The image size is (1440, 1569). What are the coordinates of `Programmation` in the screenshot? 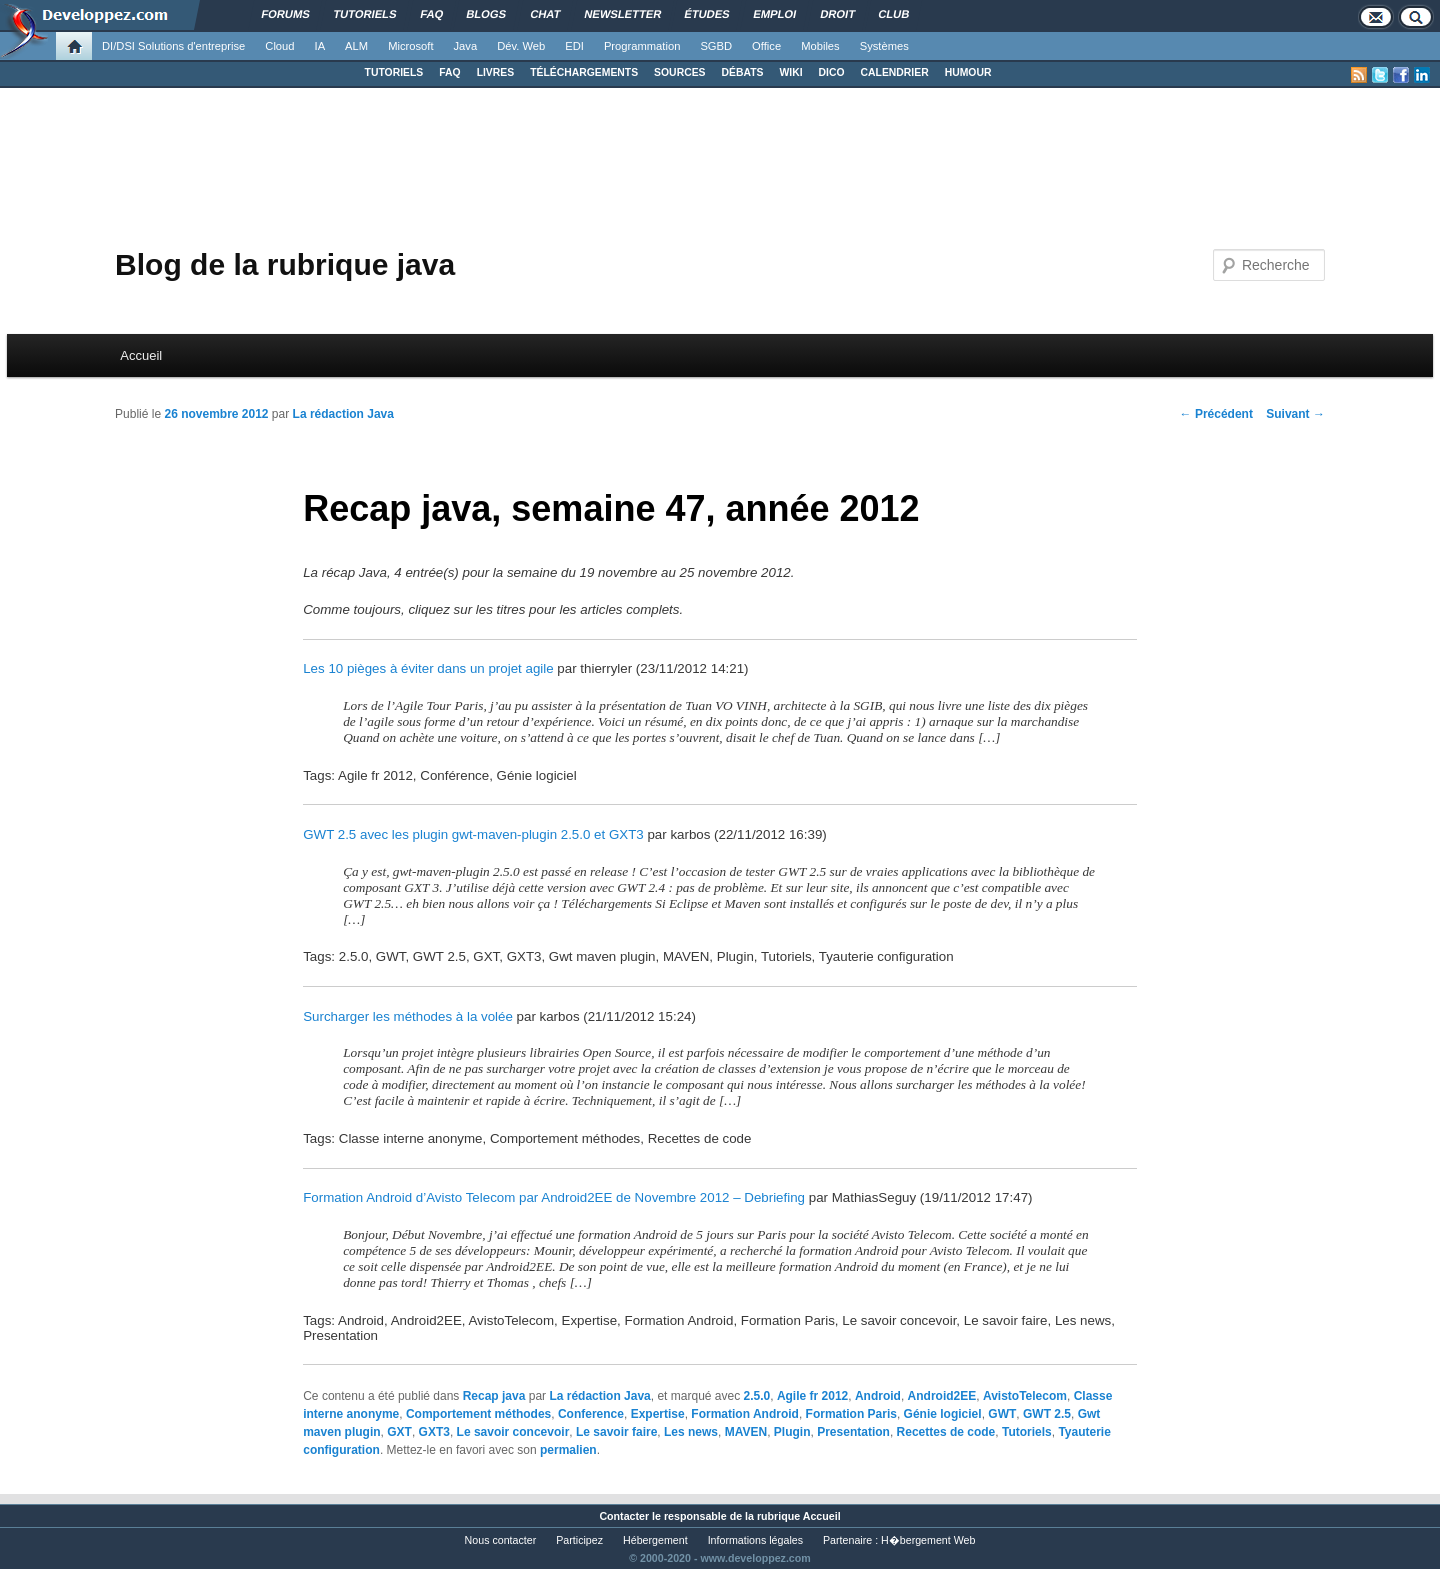 It's located at (642, 46).